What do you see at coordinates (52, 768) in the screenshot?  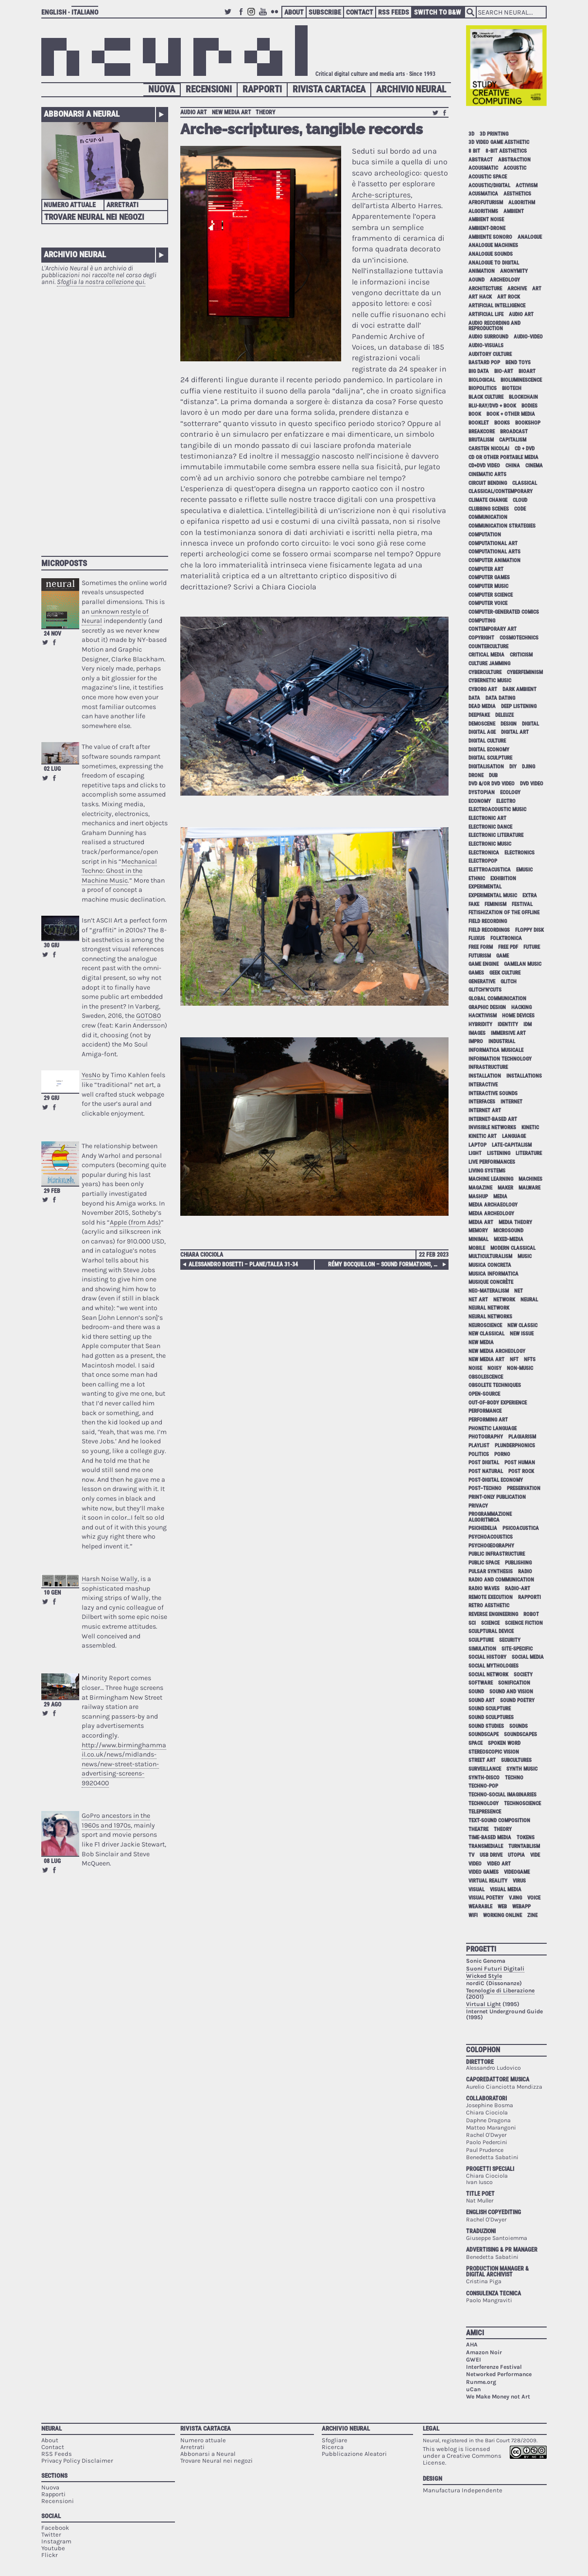 I see `02 lug` at bounding box center [52, 768].